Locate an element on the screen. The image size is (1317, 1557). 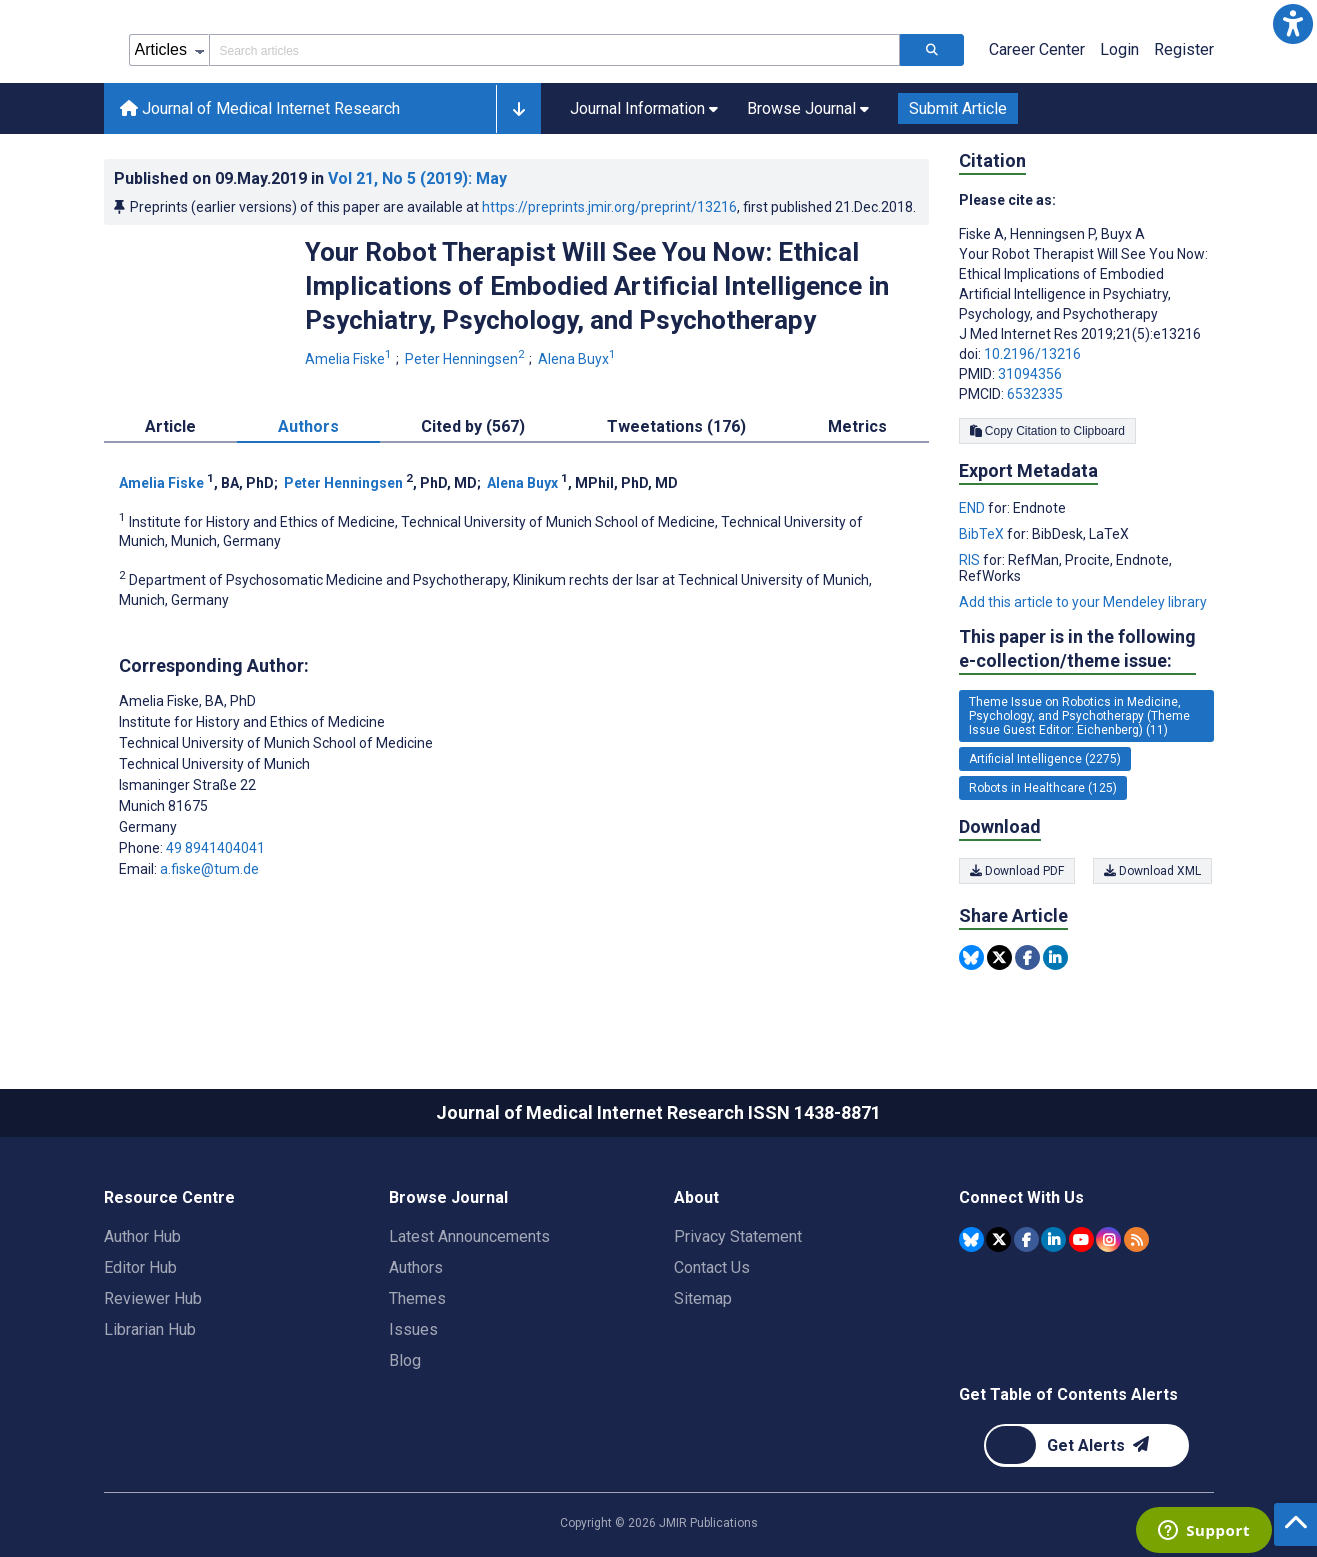
About is located at coordinates (696, 1197).